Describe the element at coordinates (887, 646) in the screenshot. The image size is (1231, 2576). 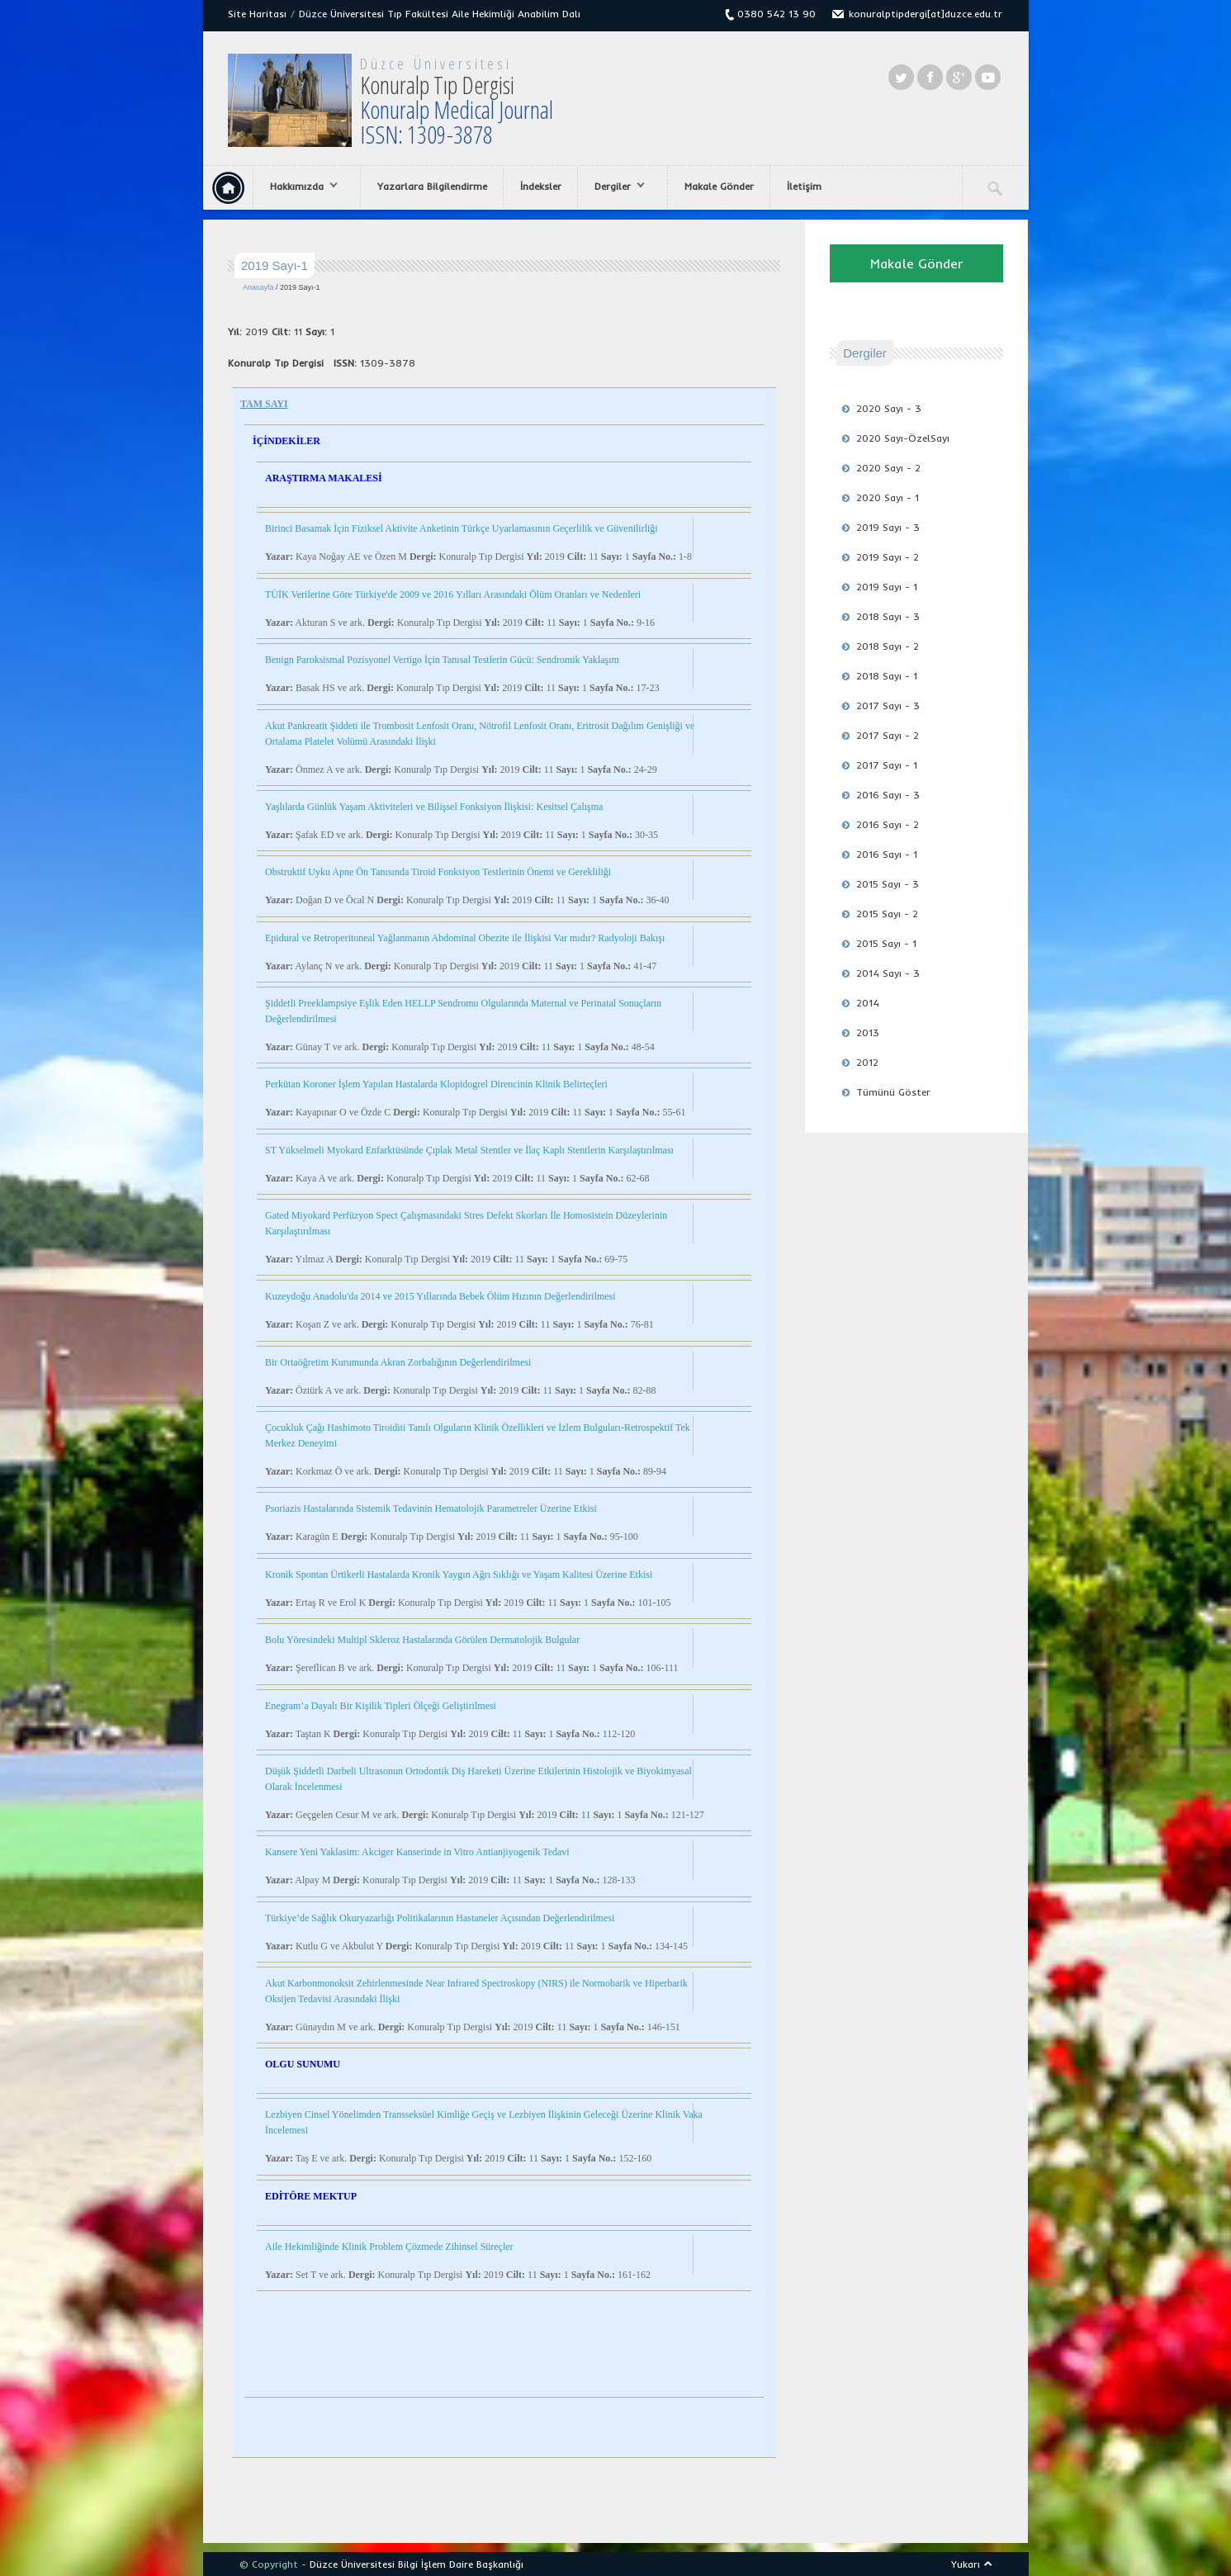
I see `2018 Sayı - 2` at that location.